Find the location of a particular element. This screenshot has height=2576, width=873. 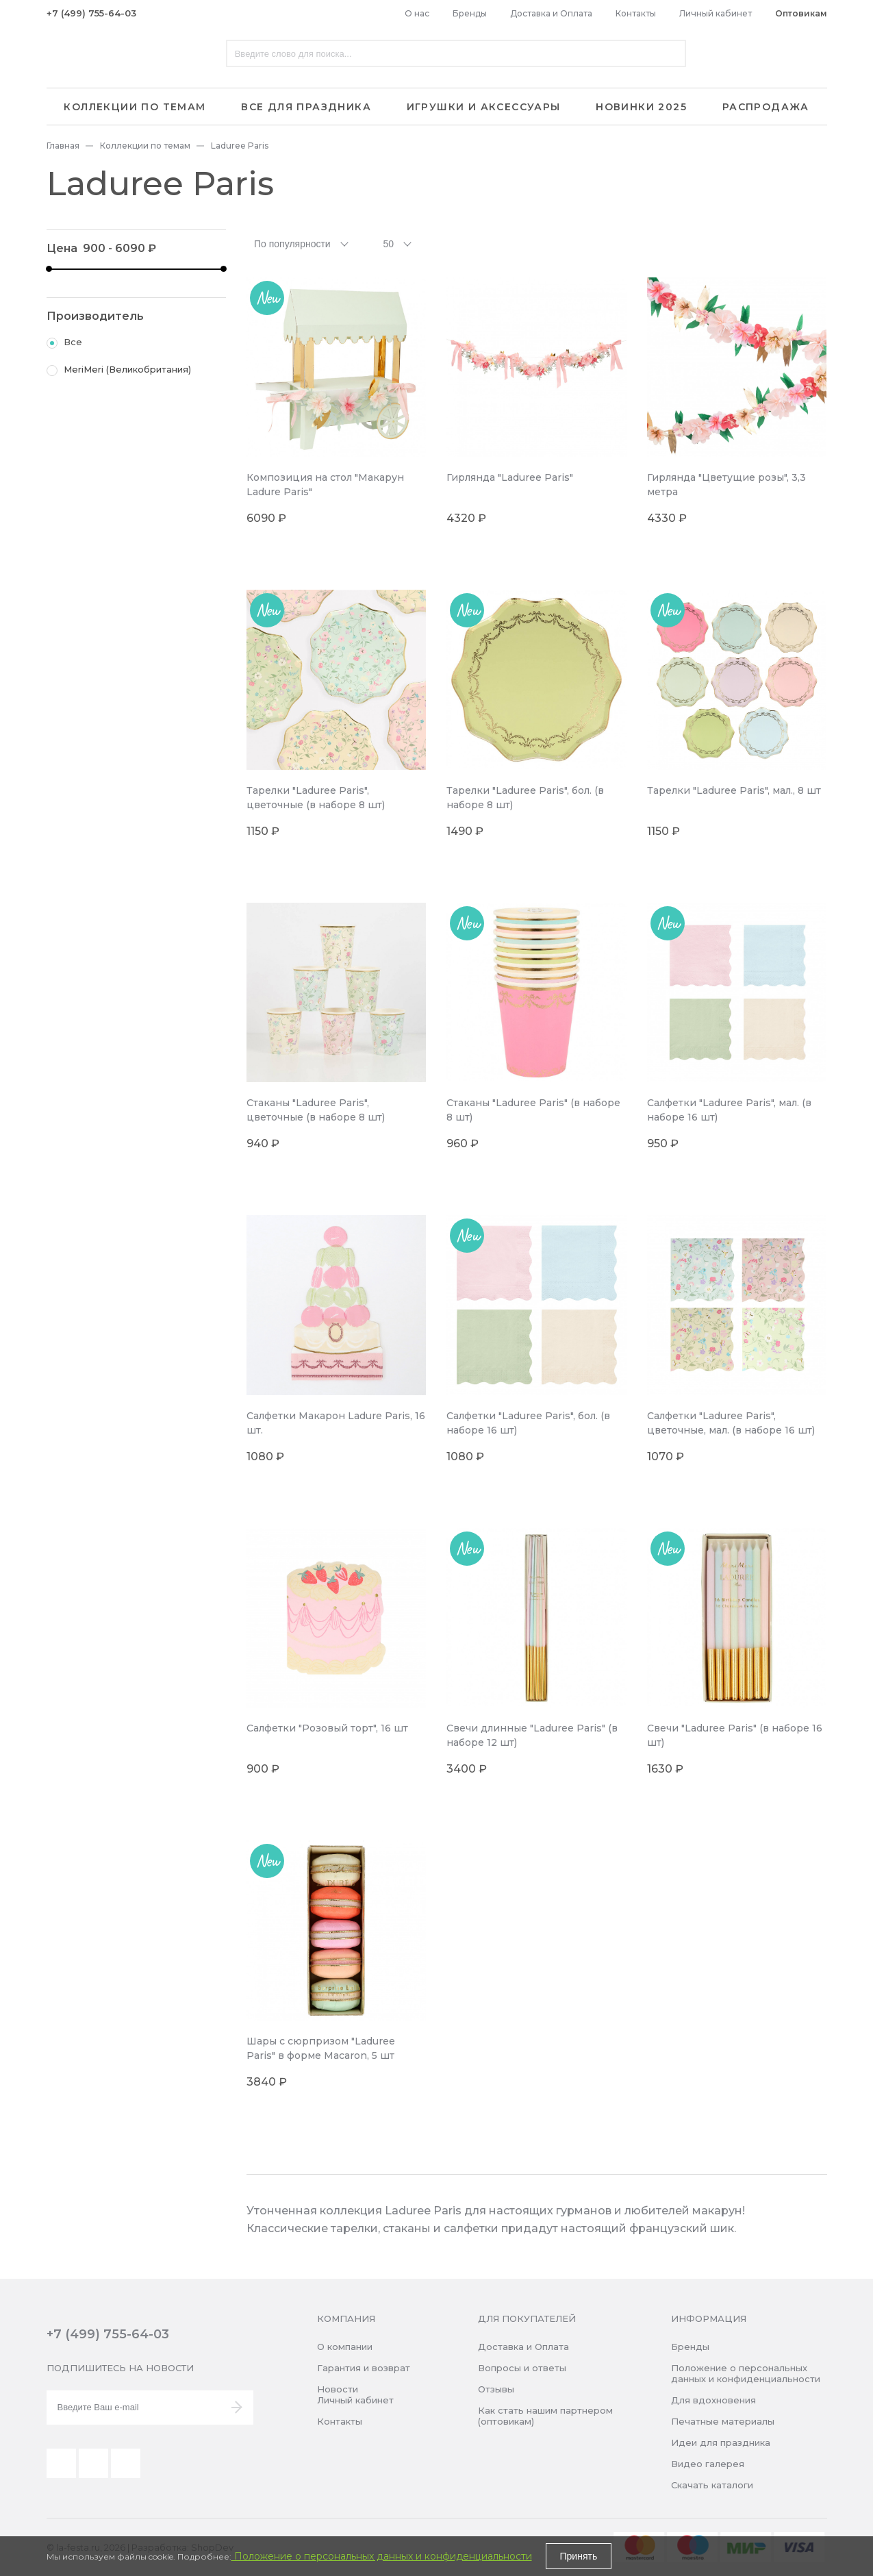

Идеи для праздника is located at coordinates (720, 2442).